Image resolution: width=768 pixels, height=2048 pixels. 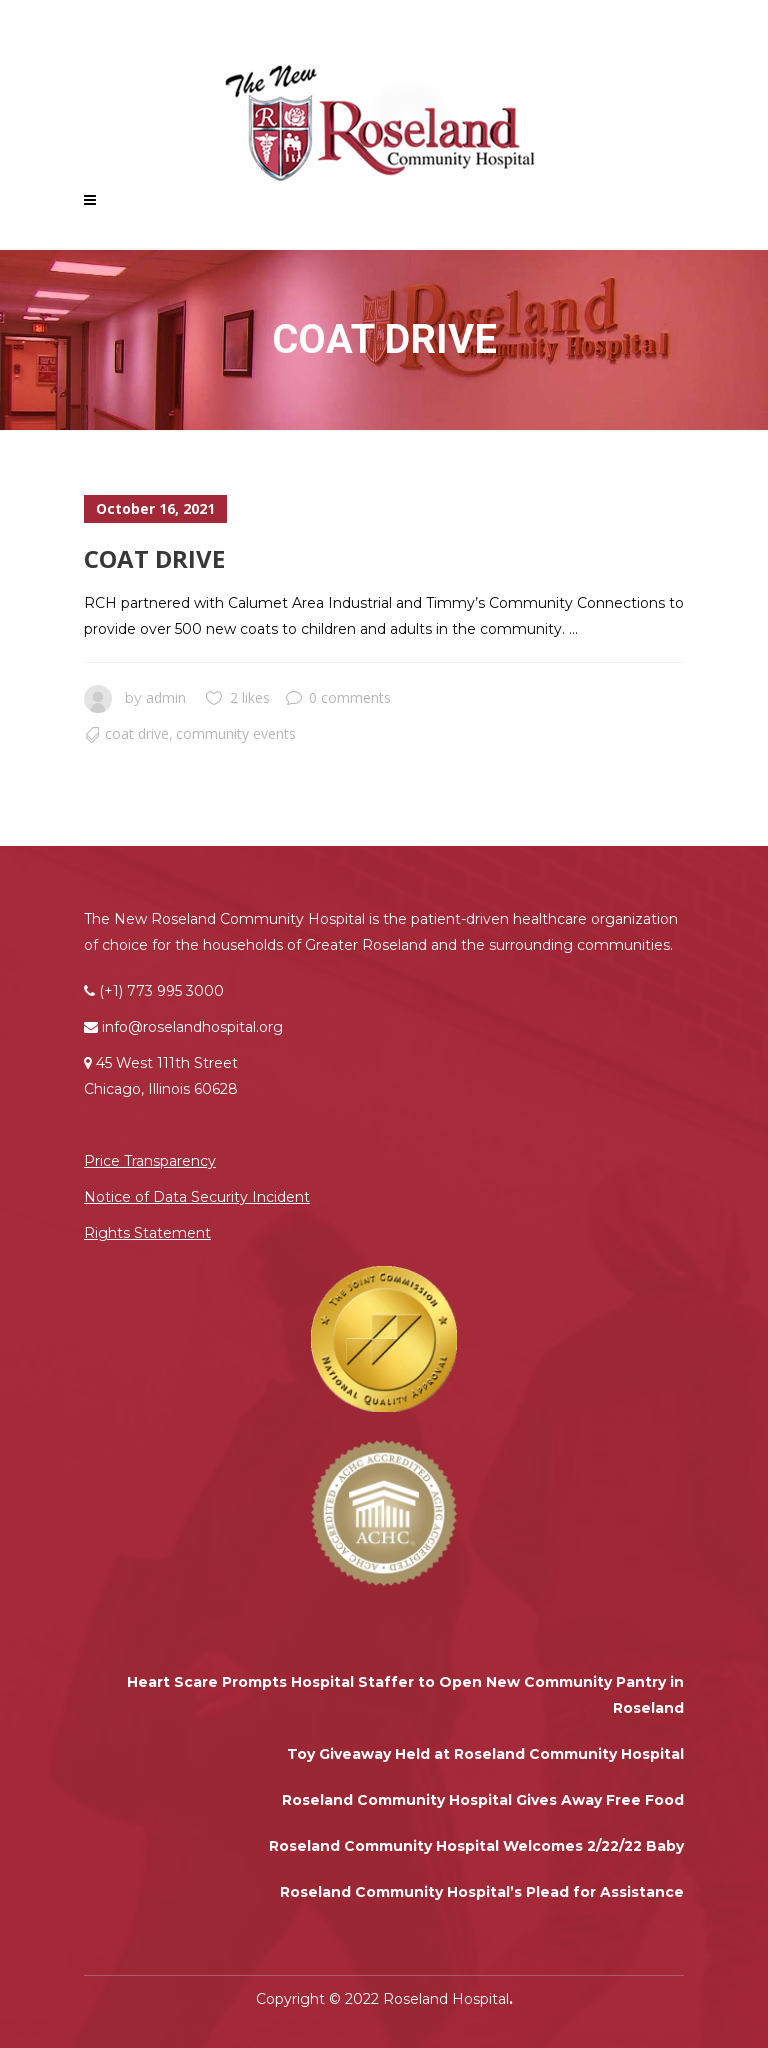 What do you see at coordinates (485, 1754) in the screenshot?
I see `Toy Giveaway Held at Roseland Community Hospital` at bounding box center [485, 1754].